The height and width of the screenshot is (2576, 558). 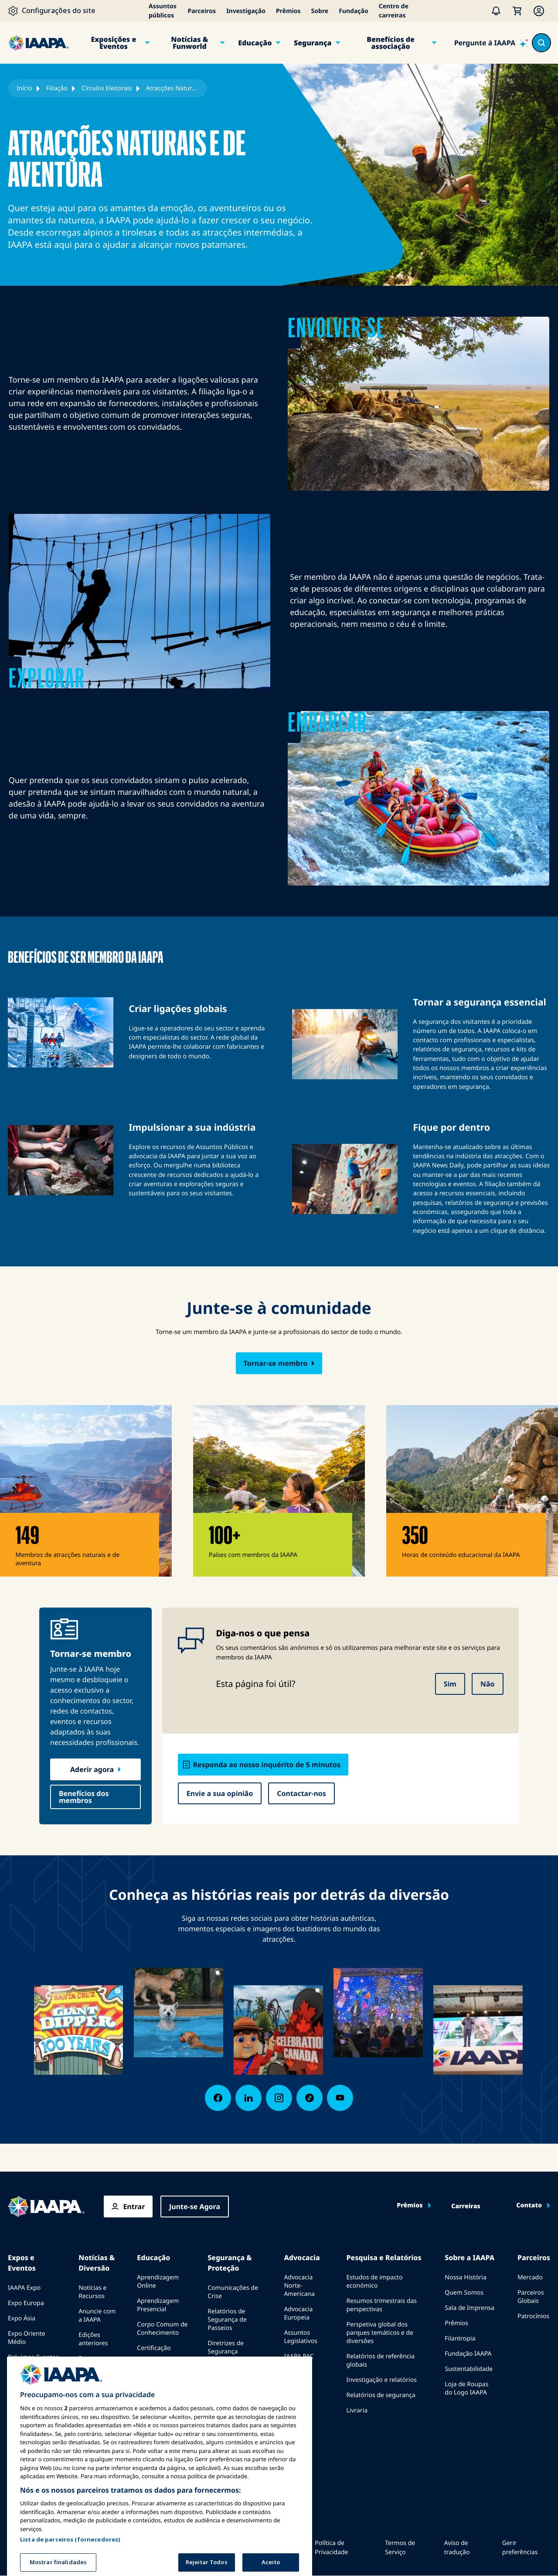 What do you see at coordinates (469, 2308) in the screenshot?
I see `Sala de Imprensa` at bounding box center [469, 2308].